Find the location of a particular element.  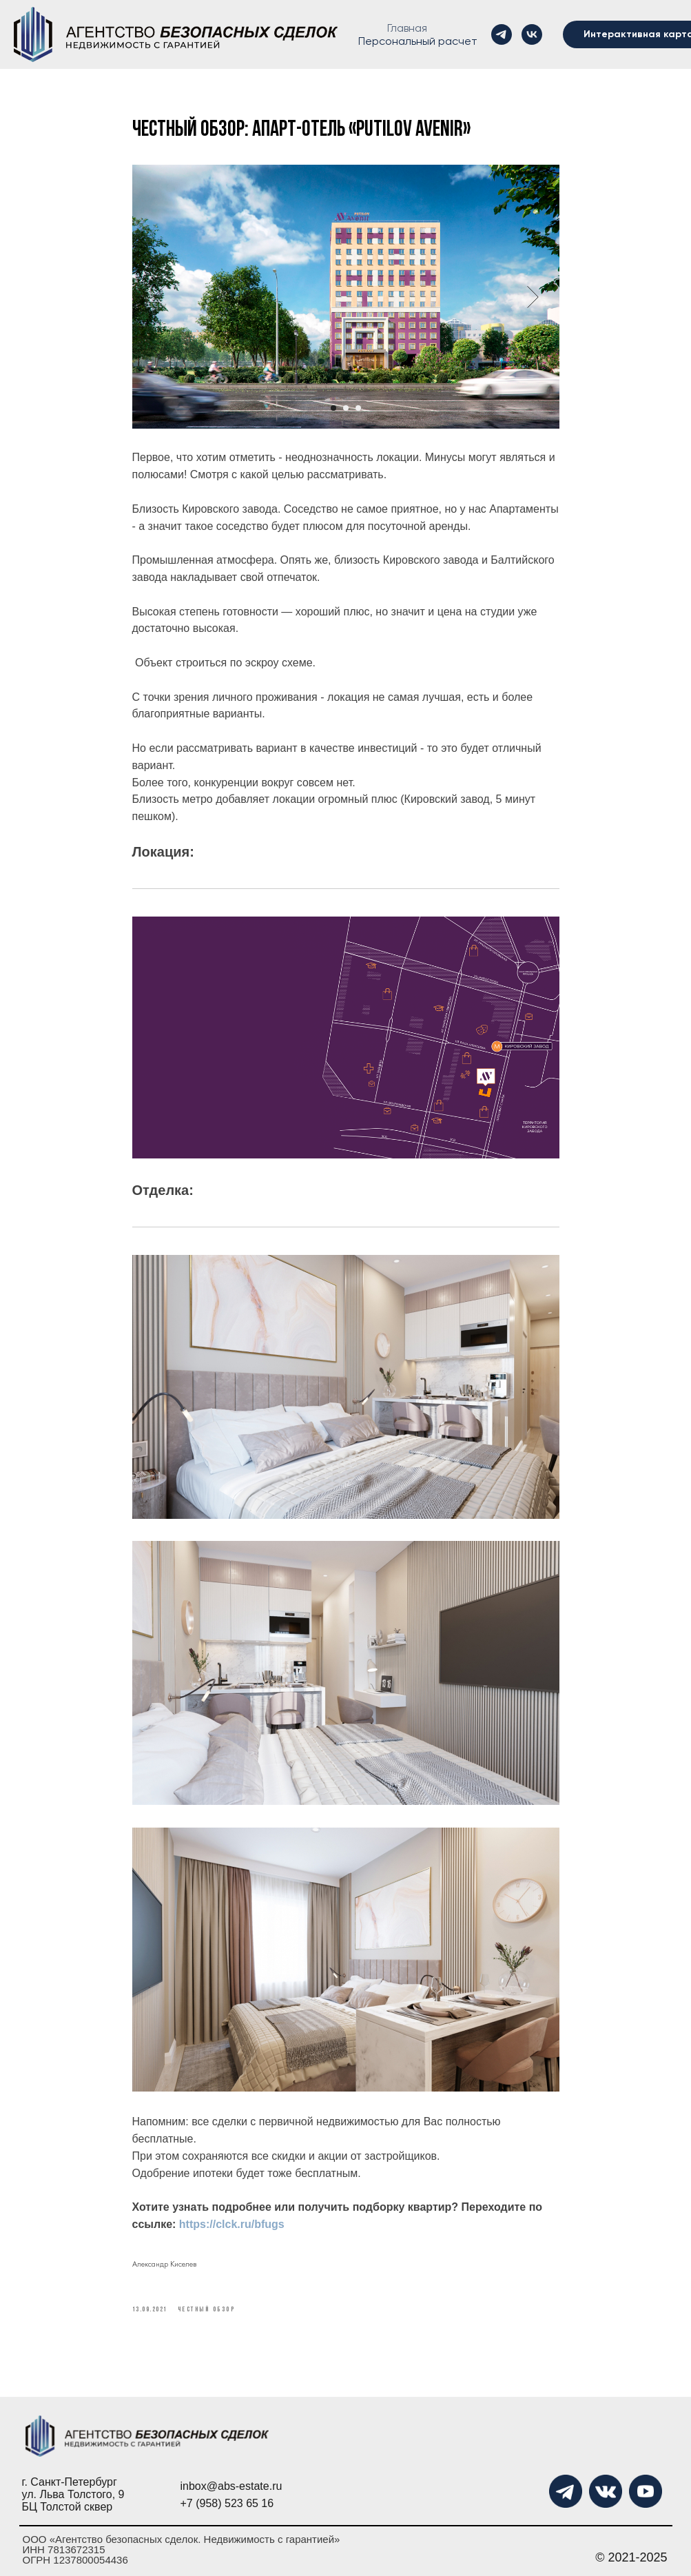

Главная is located at coordinates (407, 27).